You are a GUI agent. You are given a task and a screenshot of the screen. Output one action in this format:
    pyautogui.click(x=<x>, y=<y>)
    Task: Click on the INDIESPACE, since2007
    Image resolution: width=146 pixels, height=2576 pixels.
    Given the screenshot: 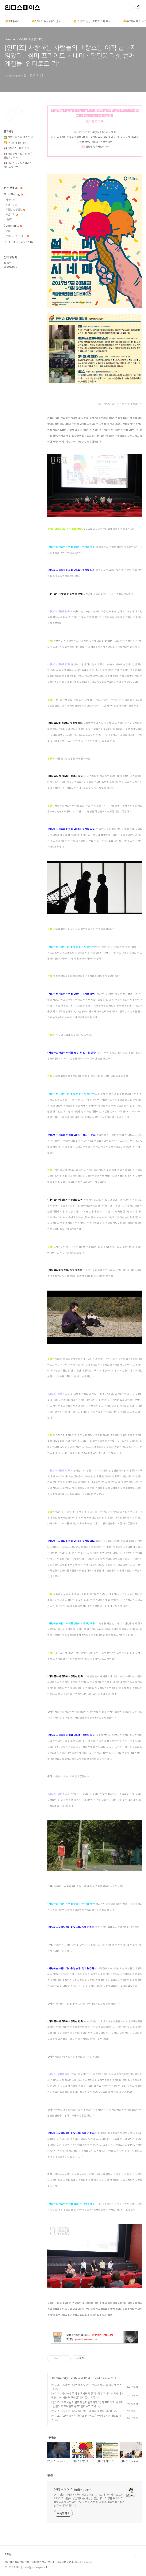 What is the action you would take?
    pyautogui.click(x=18, y=242)
    